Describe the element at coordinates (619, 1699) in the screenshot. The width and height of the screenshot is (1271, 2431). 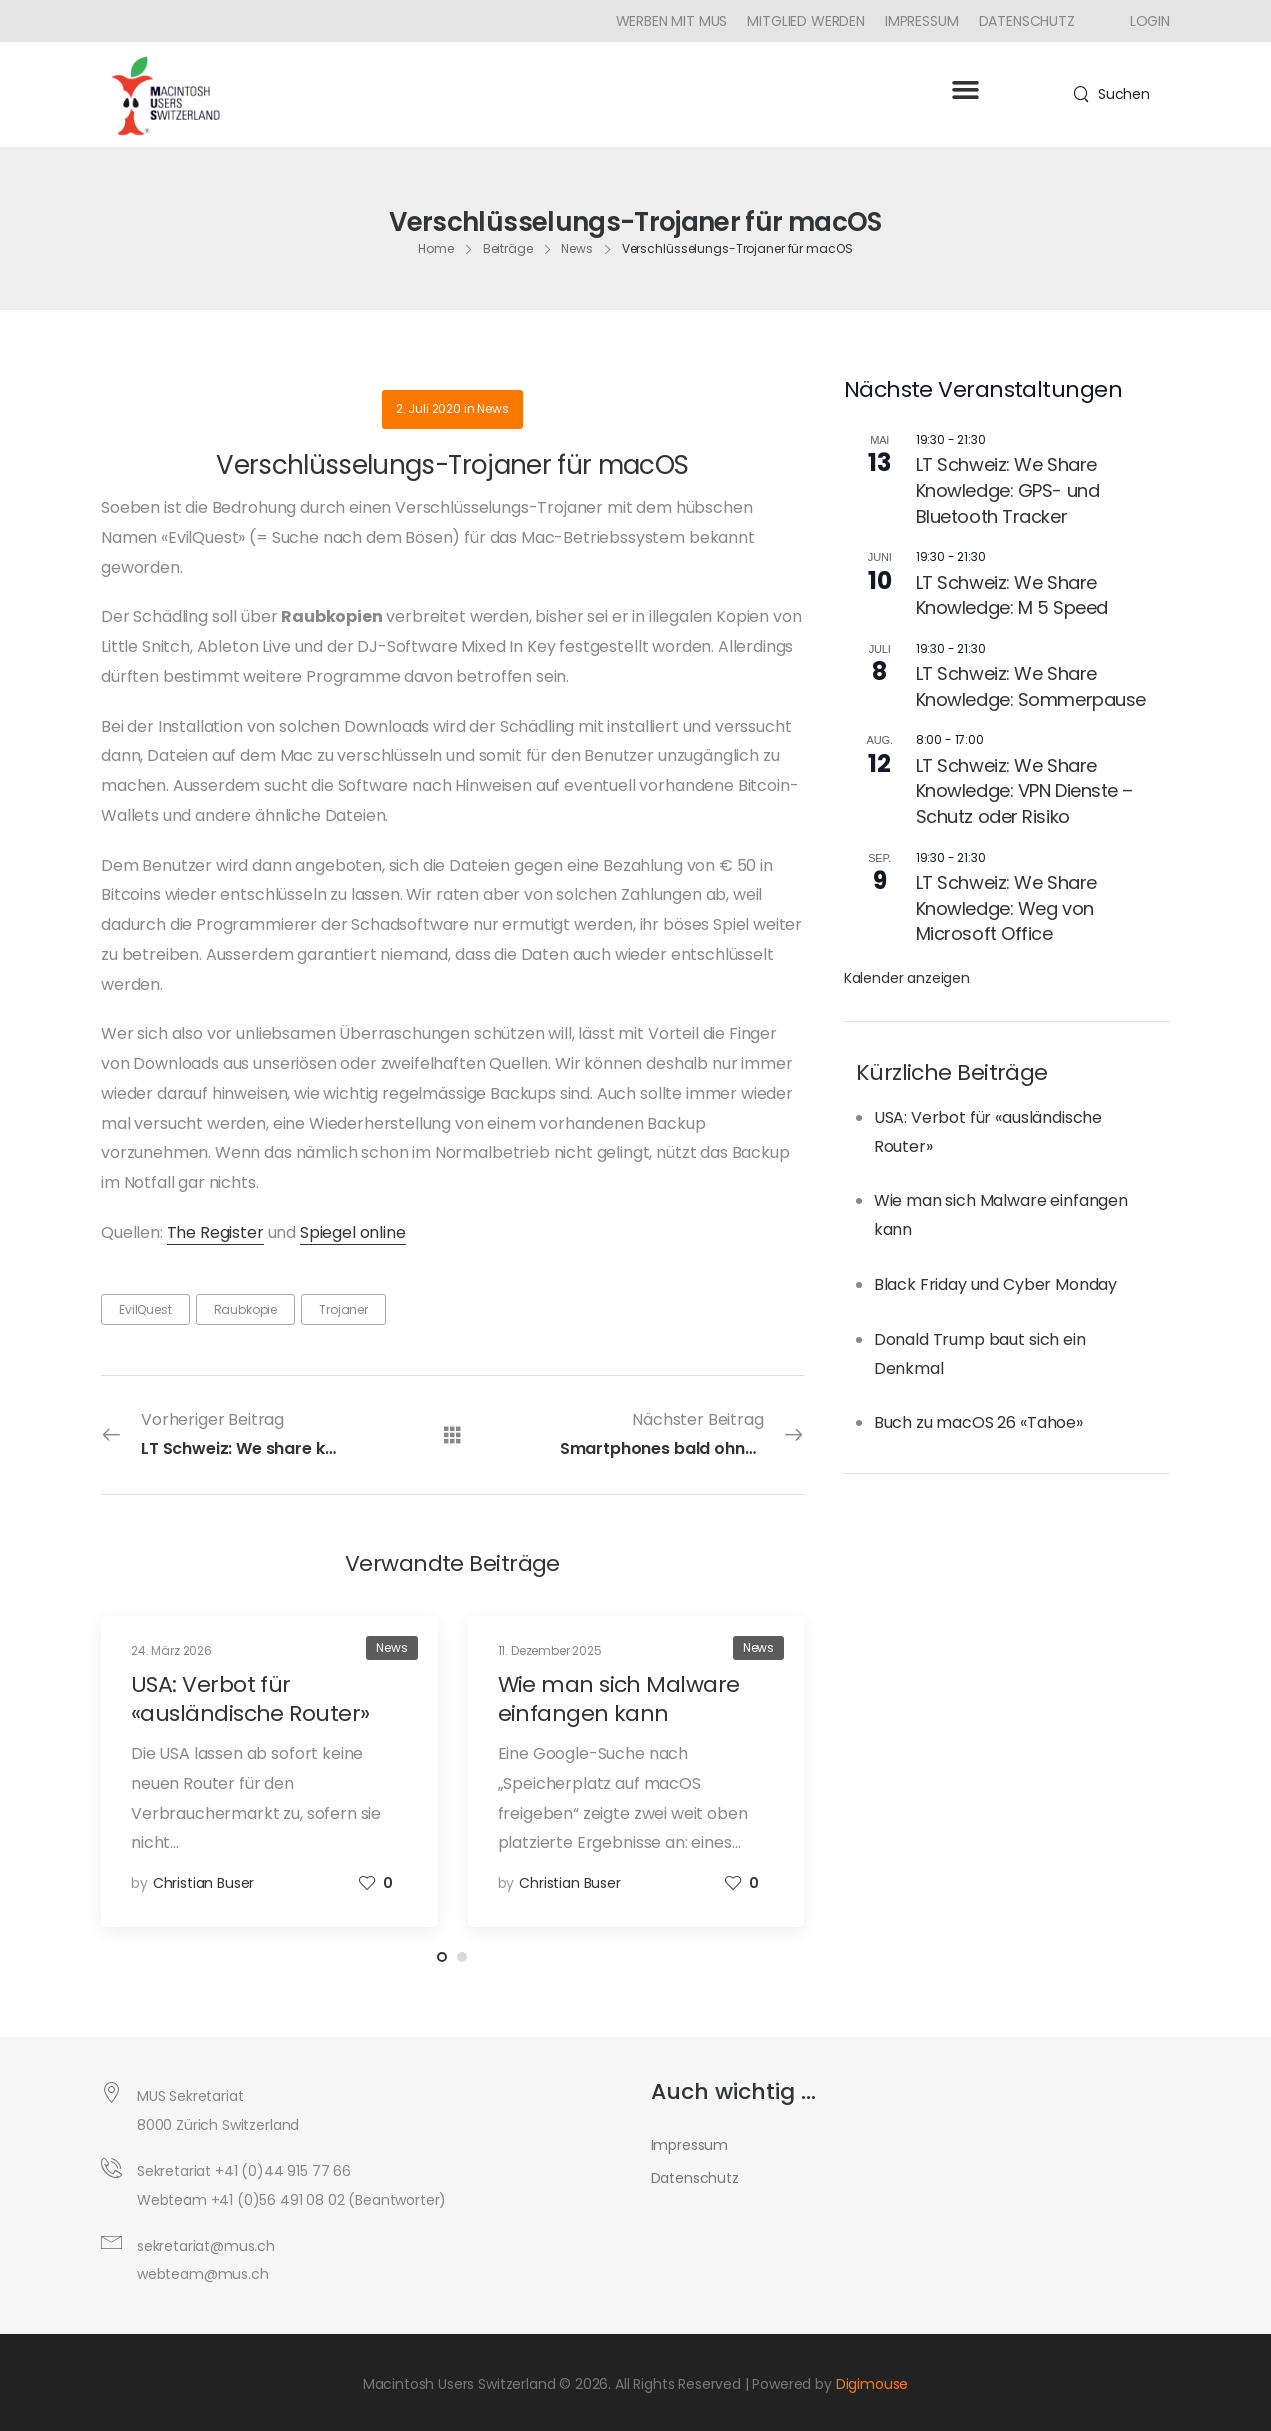
I see `Wie man sich Malware einfangen kann` at that location.